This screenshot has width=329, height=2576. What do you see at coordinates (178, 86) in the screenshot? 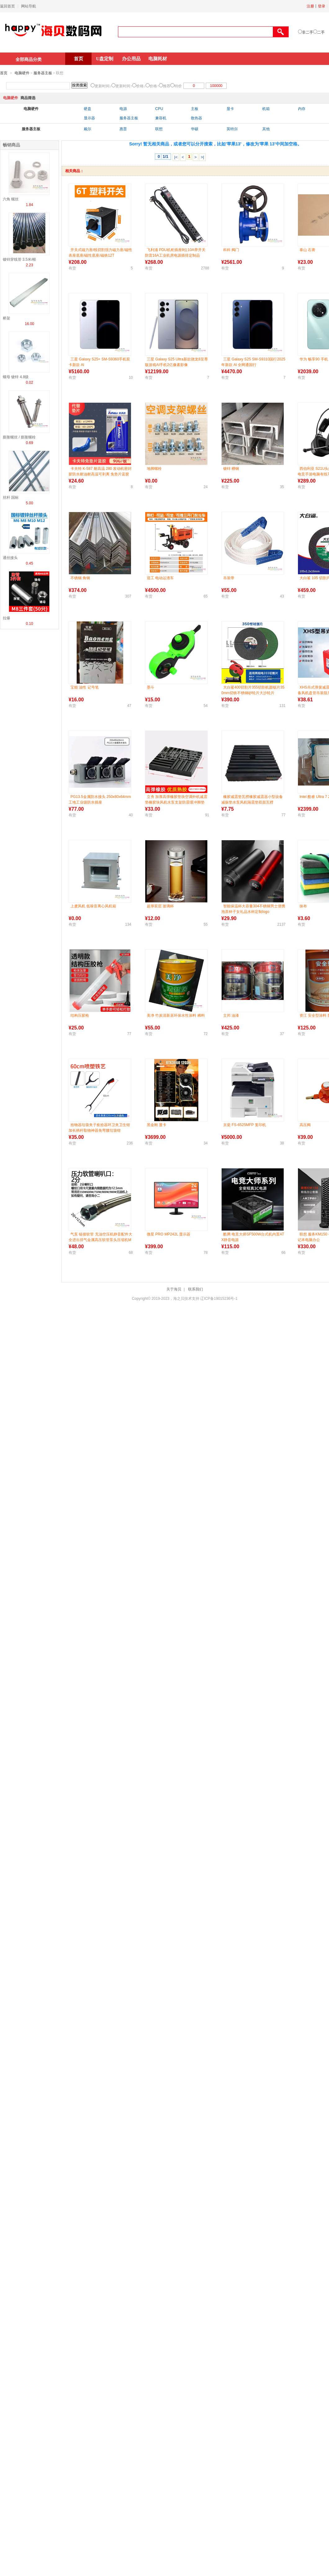
I see `特价` at bounding box center [178, 86].